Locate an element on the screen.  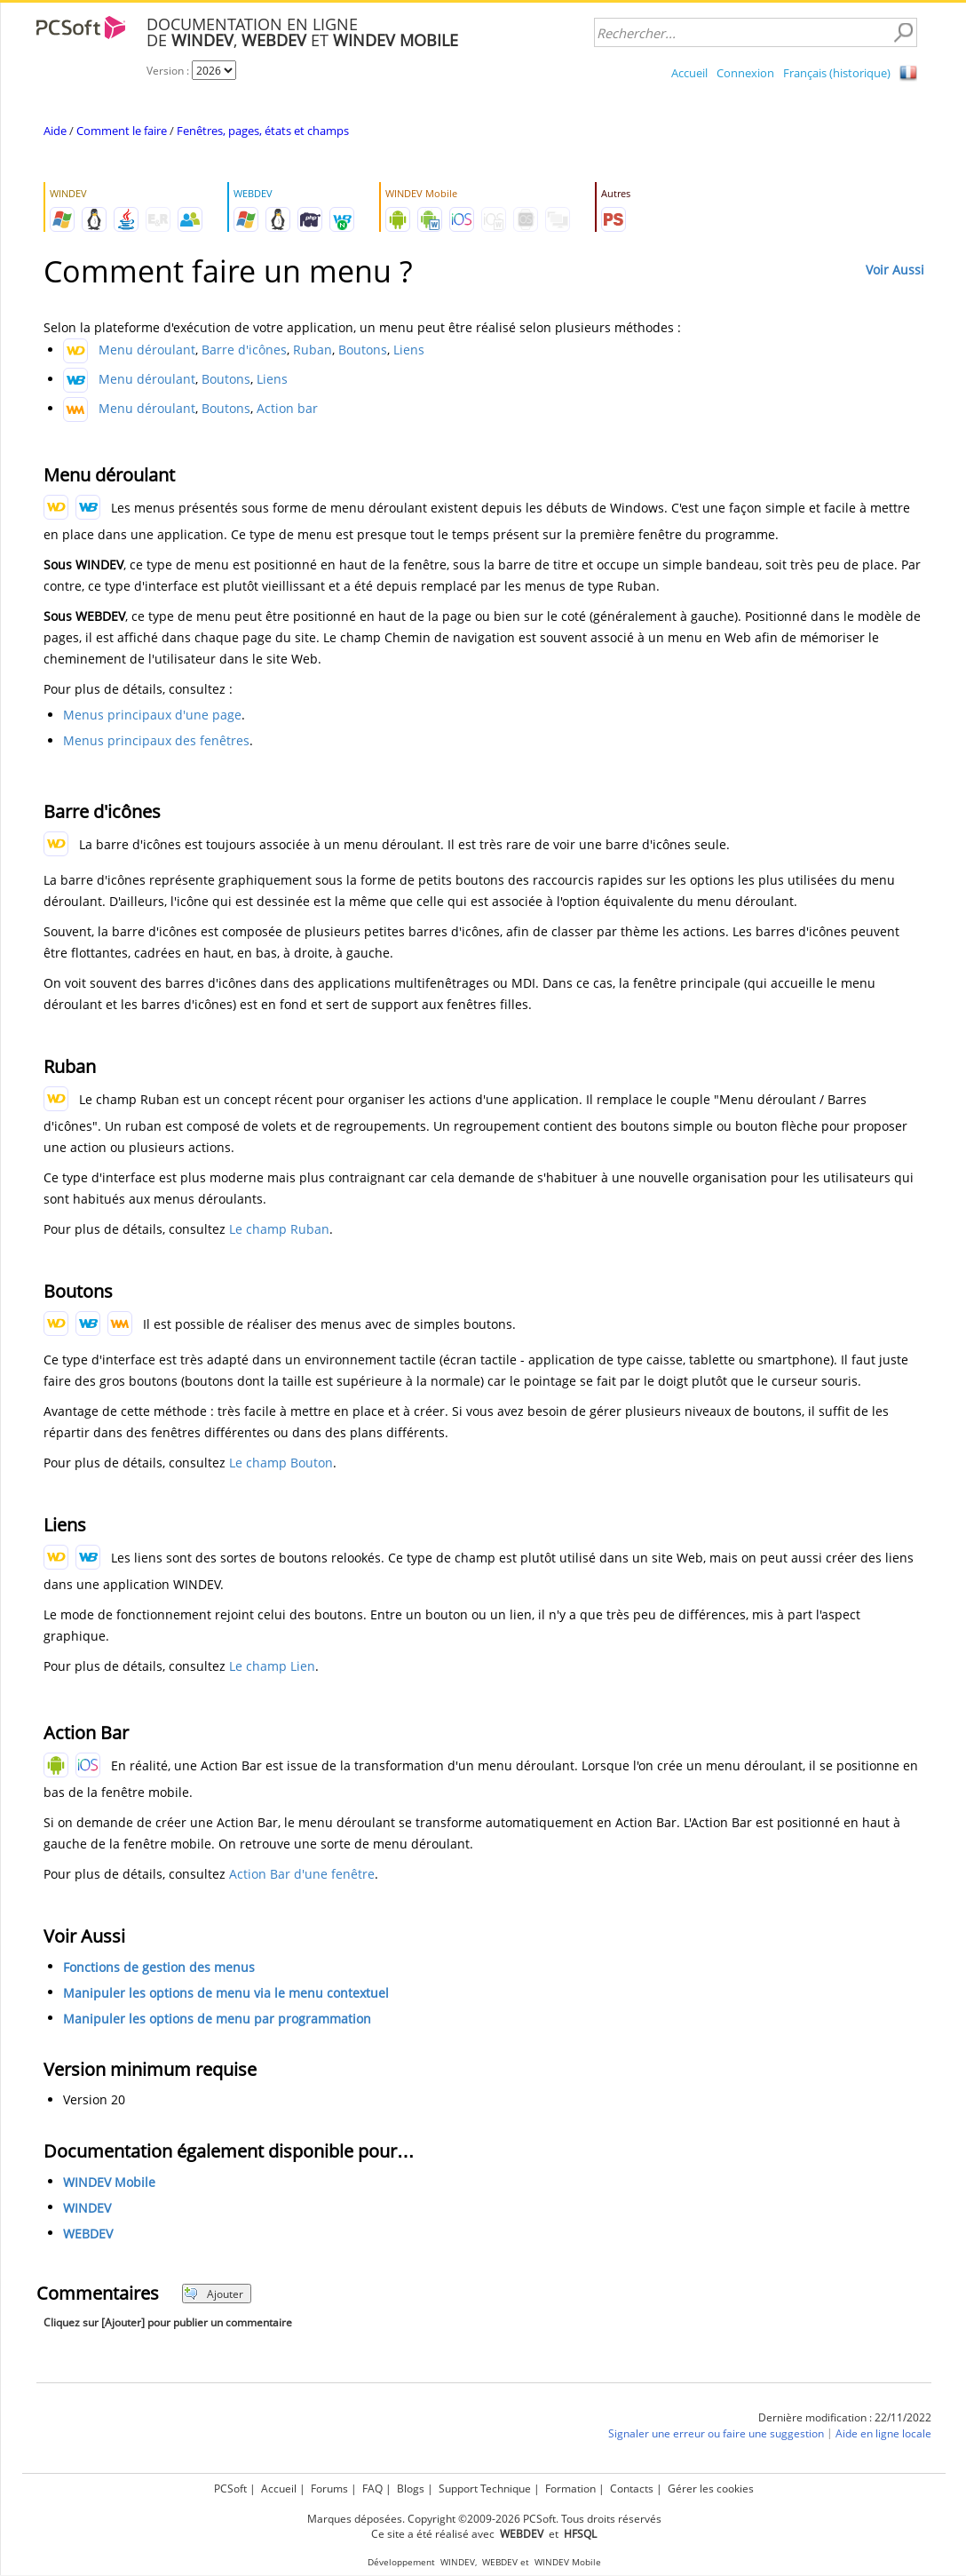
Le champ Ruban is located at coordinates (279, 1228).